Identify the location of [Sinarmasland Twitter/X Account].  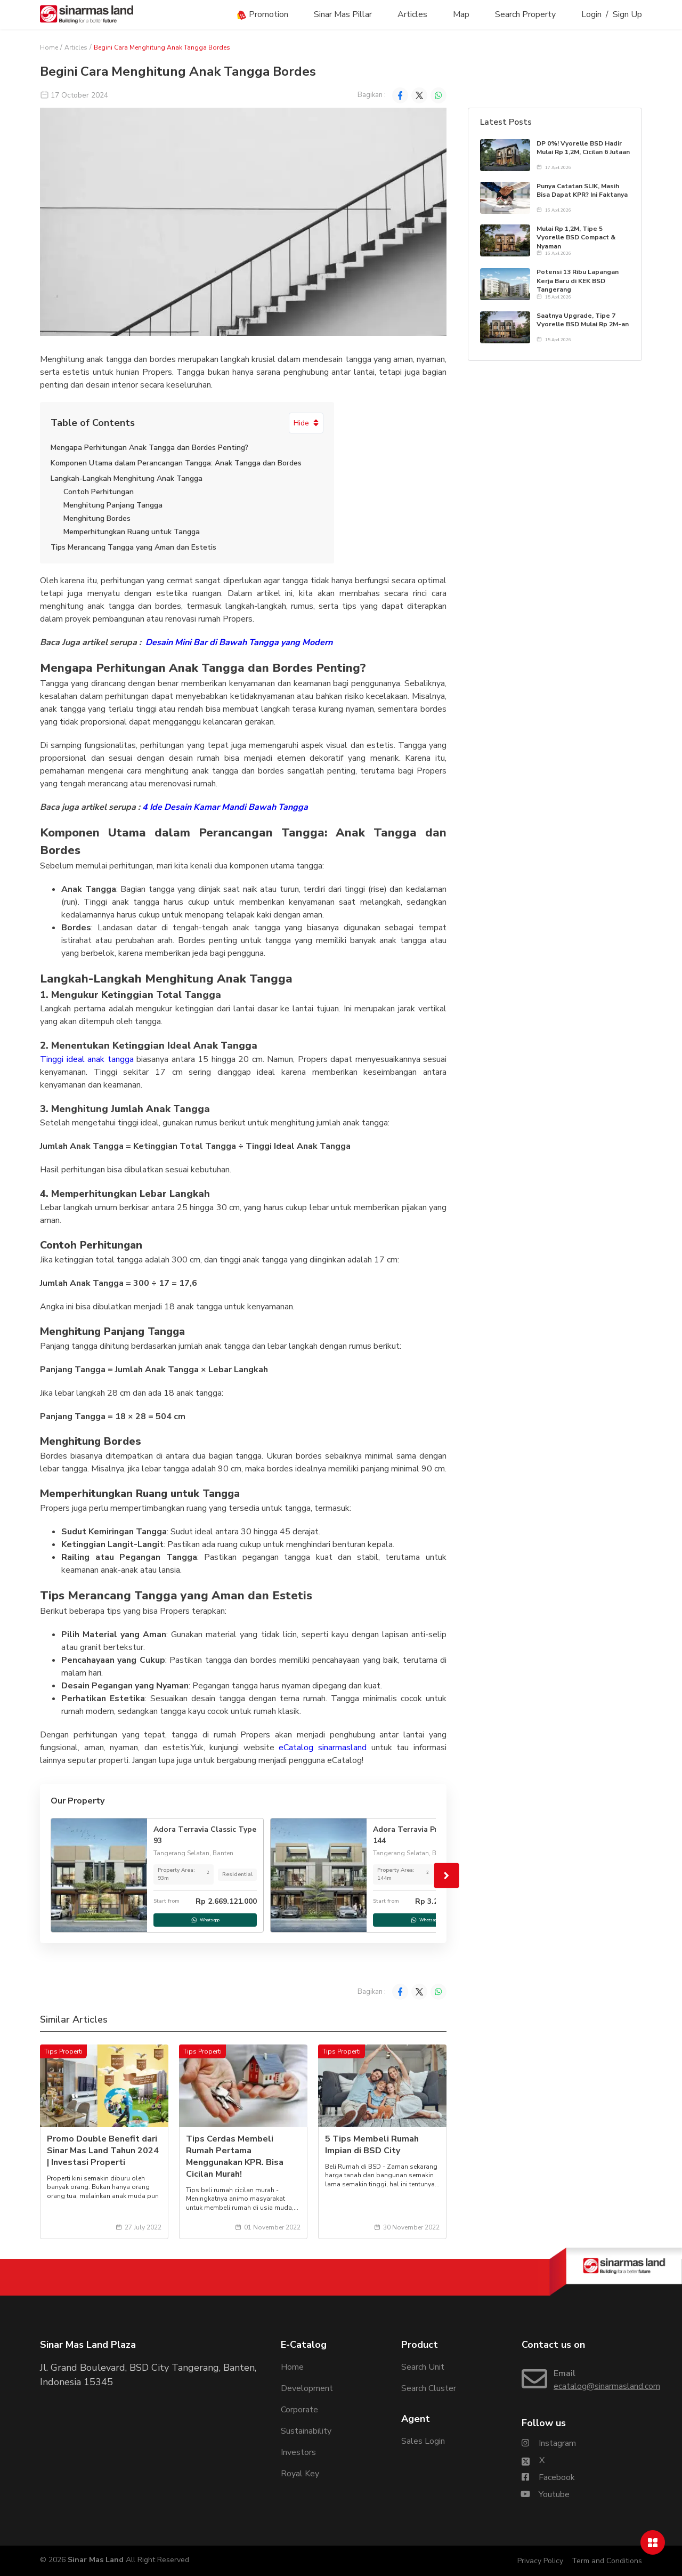
(533, 2460).